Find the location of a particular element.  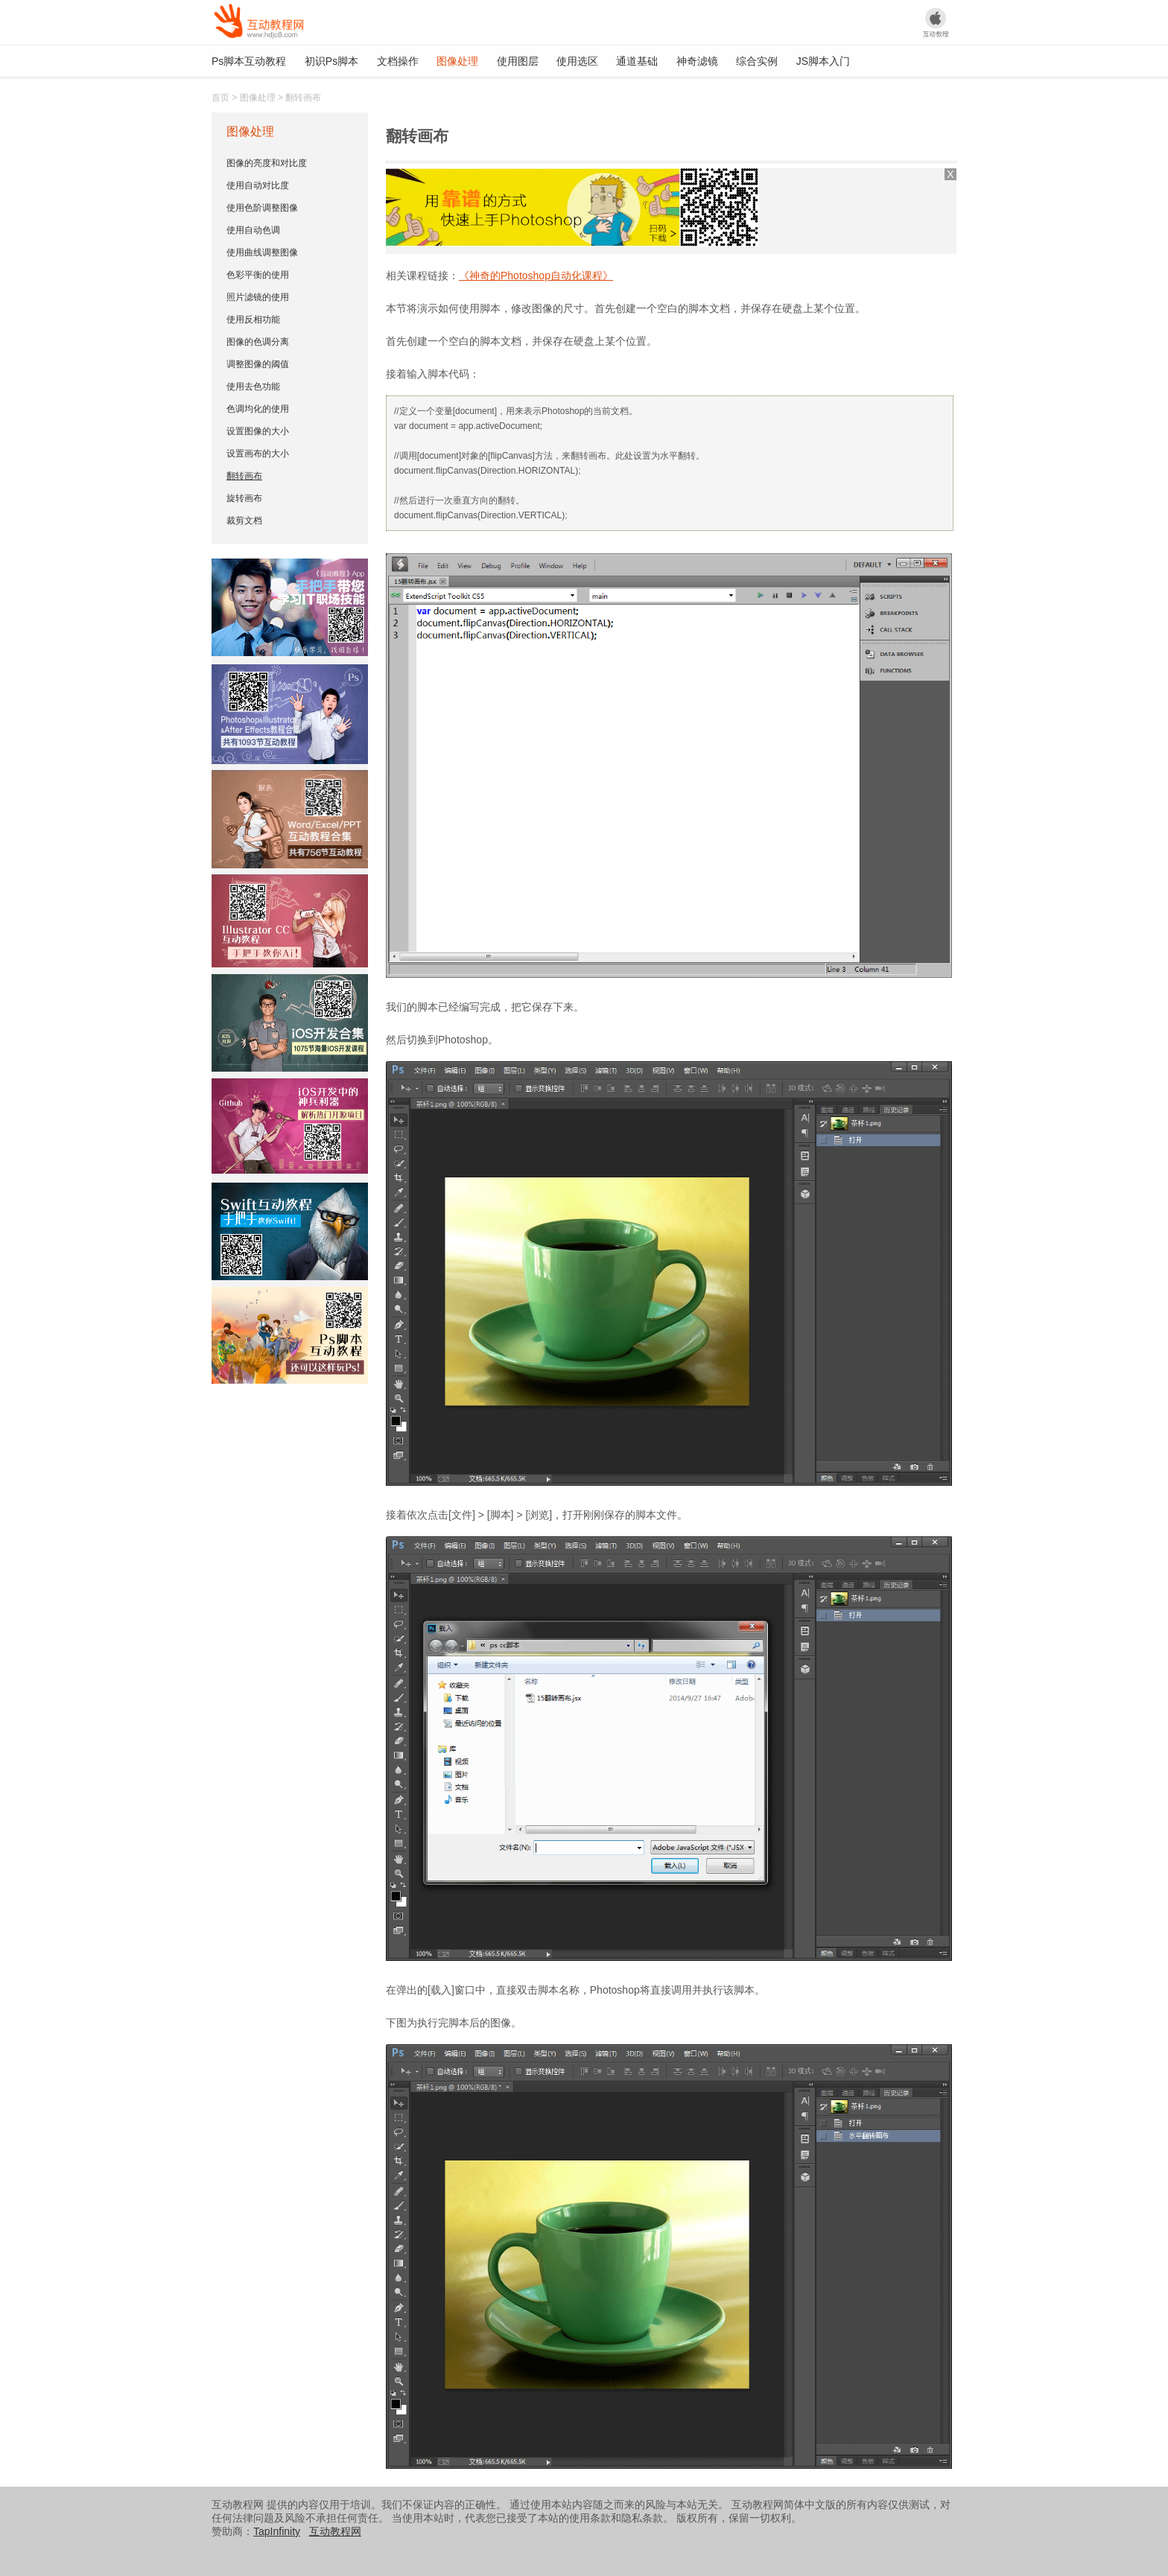

图像处理 is located at coordinates (457, 61).